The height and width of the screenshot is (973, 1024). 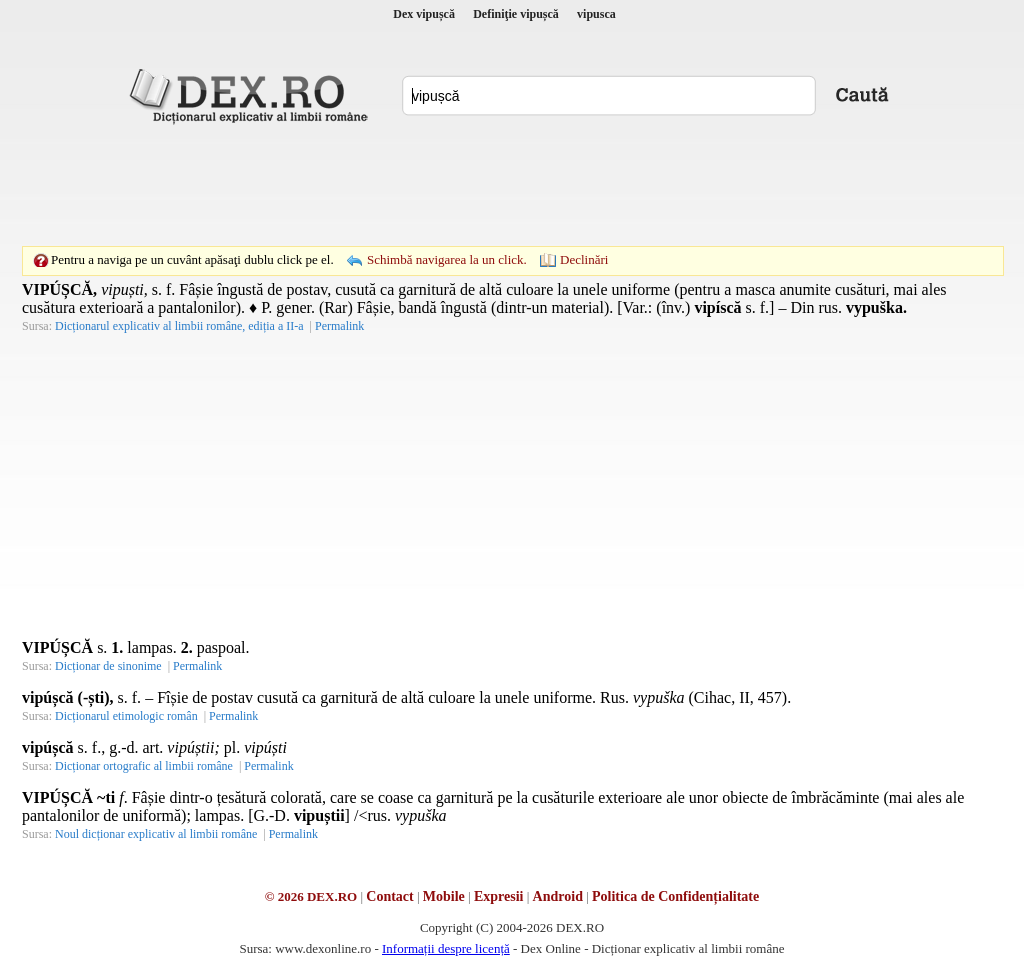 I want to click on Schimbă navigarea la un click., so click(x=447, y=259).